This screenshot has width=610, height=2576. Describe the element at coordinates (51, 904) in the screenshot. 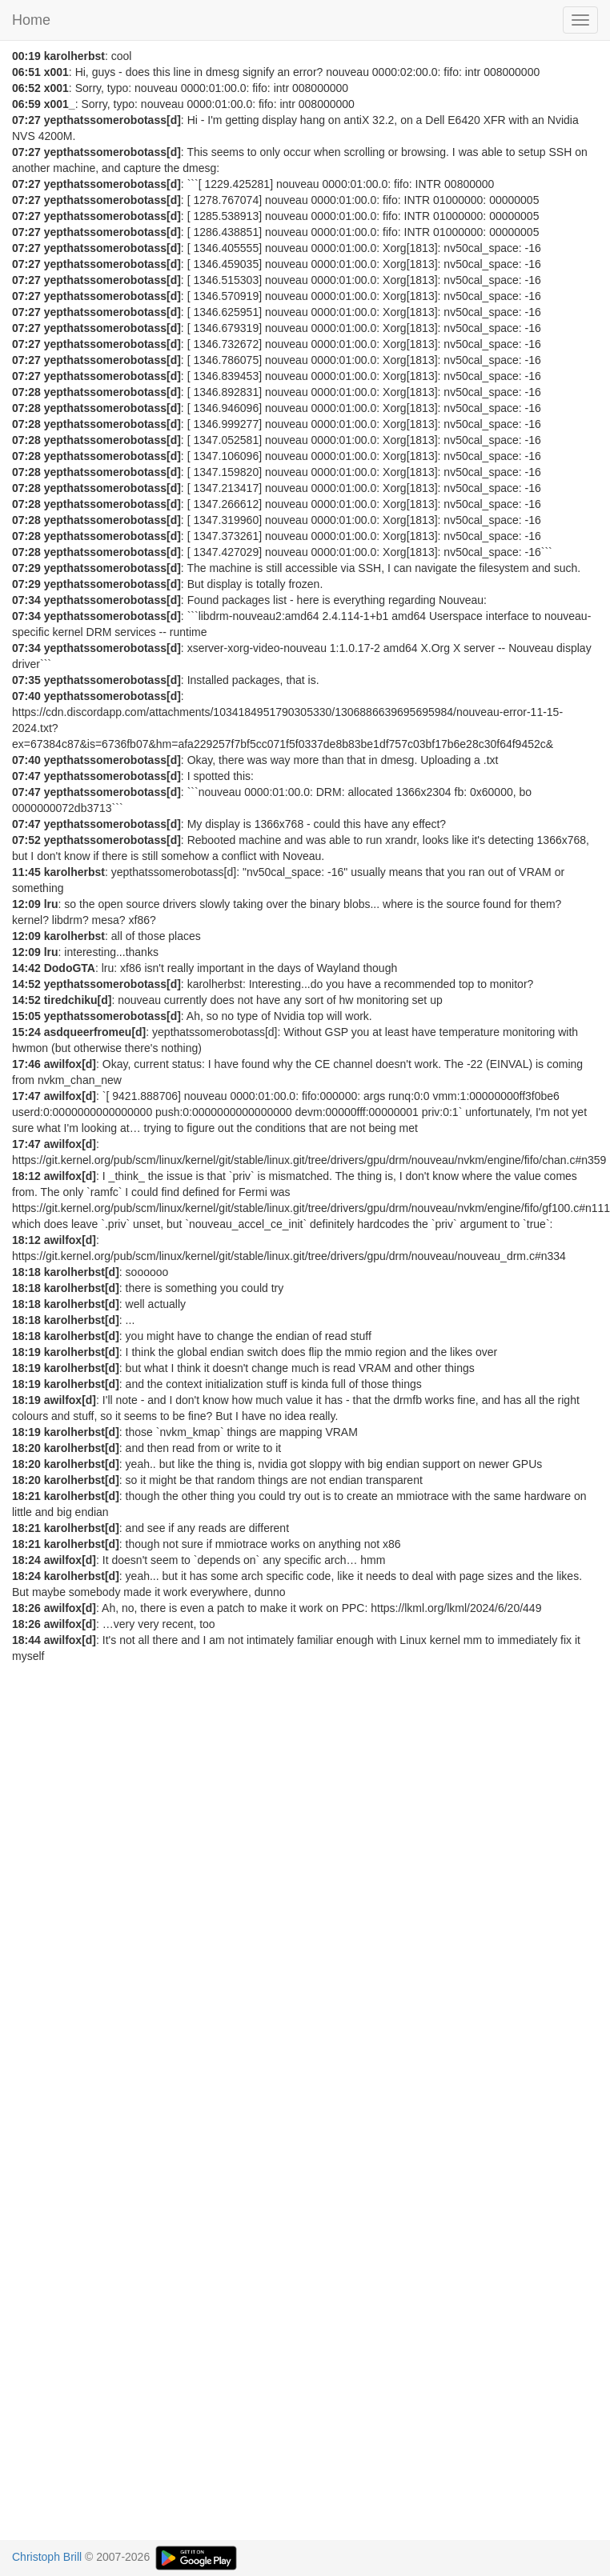

I see `lru` at that location.